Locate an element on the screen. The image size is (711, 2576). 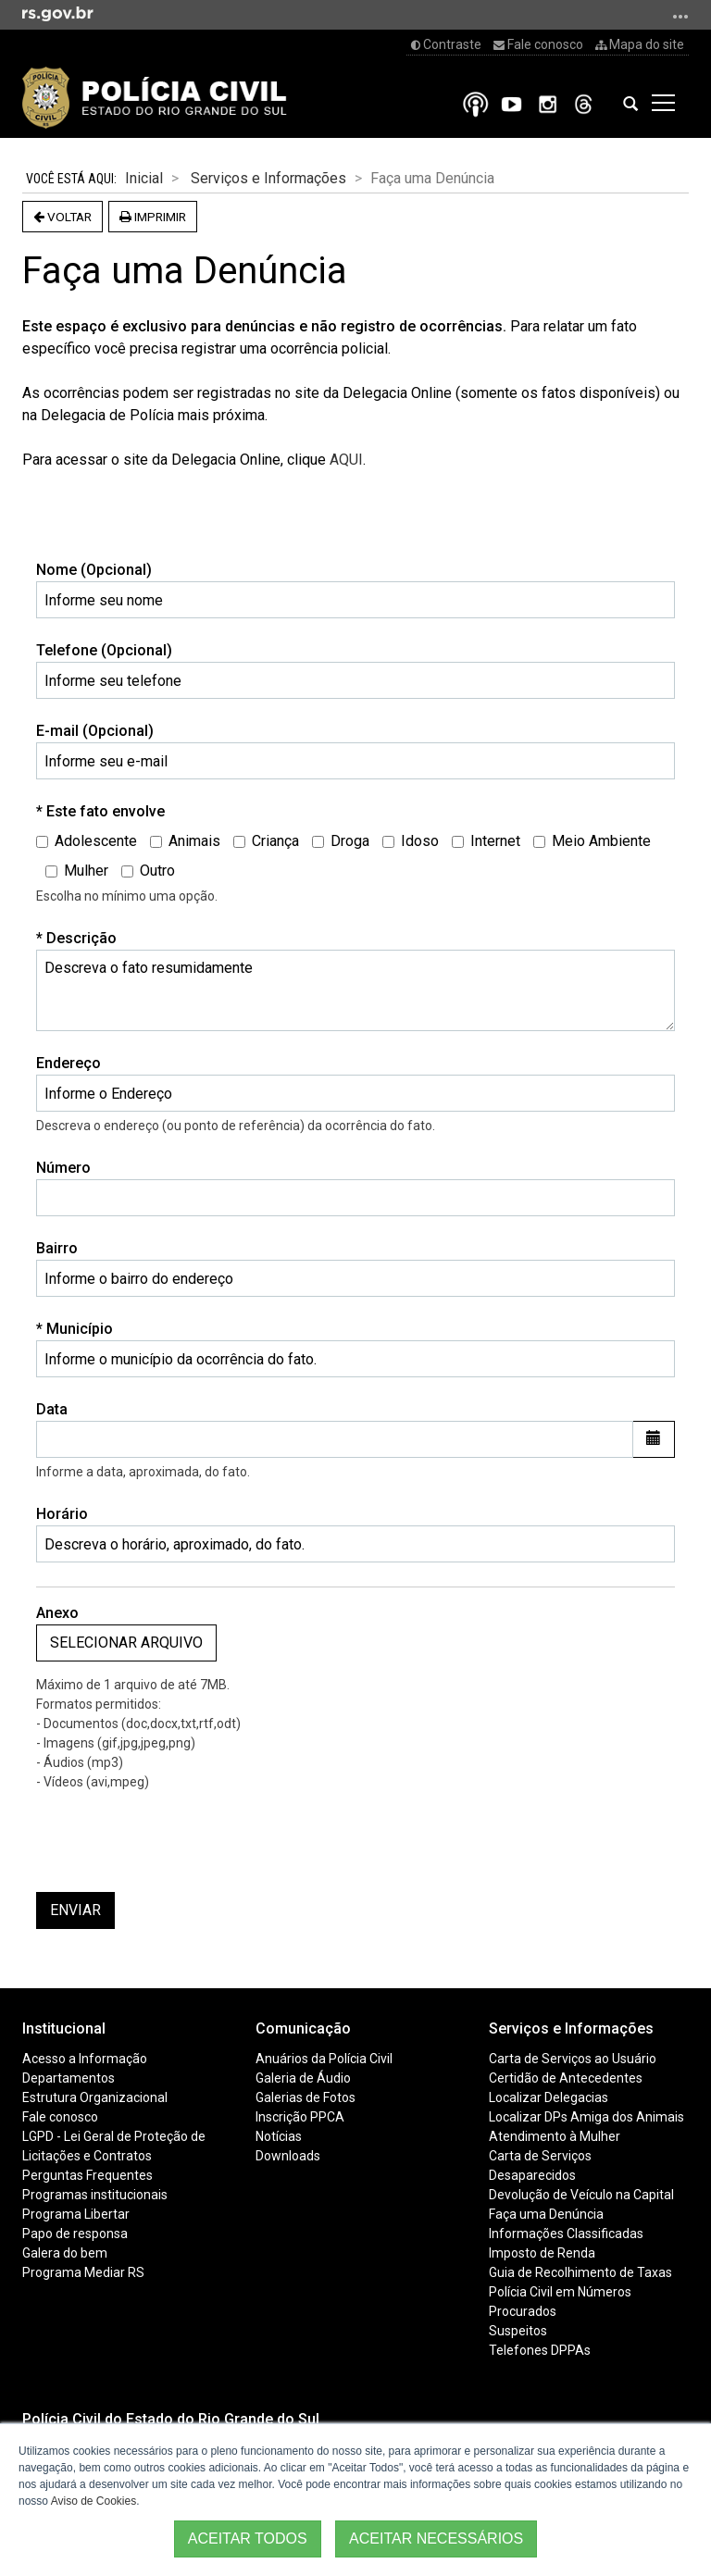
Desaparecidos is located at coordinates (532, 2175).